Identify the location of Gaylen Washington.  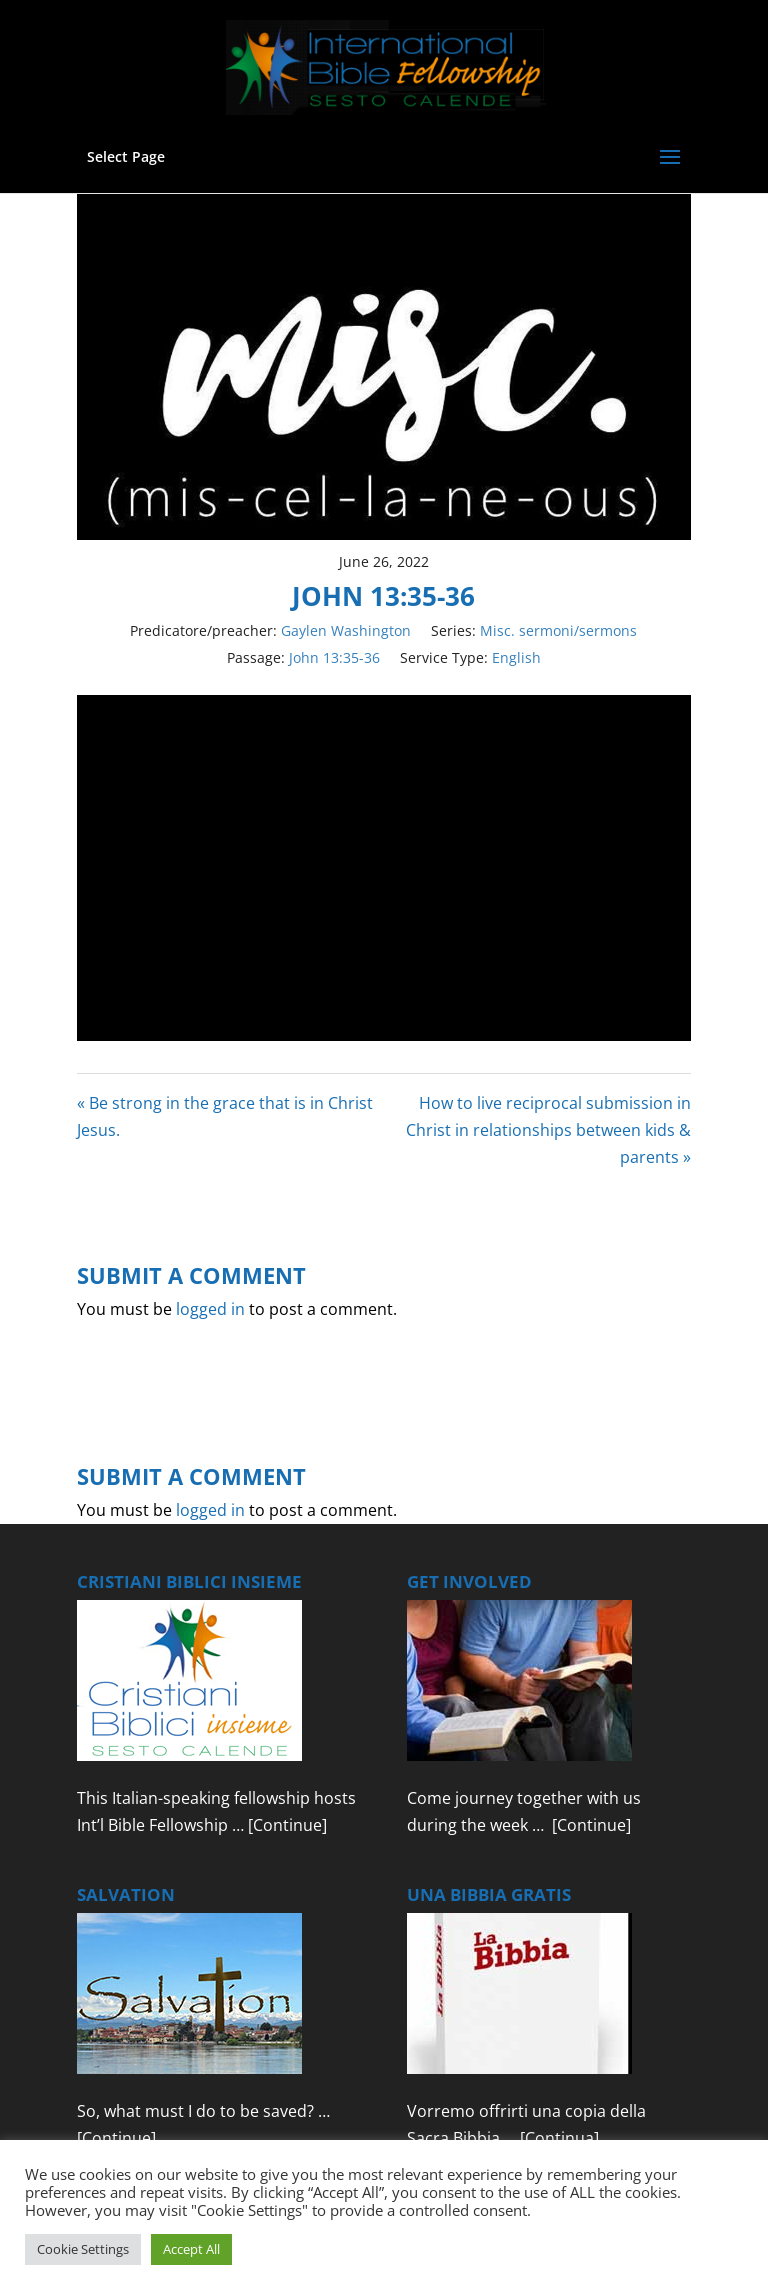
(346, 630).